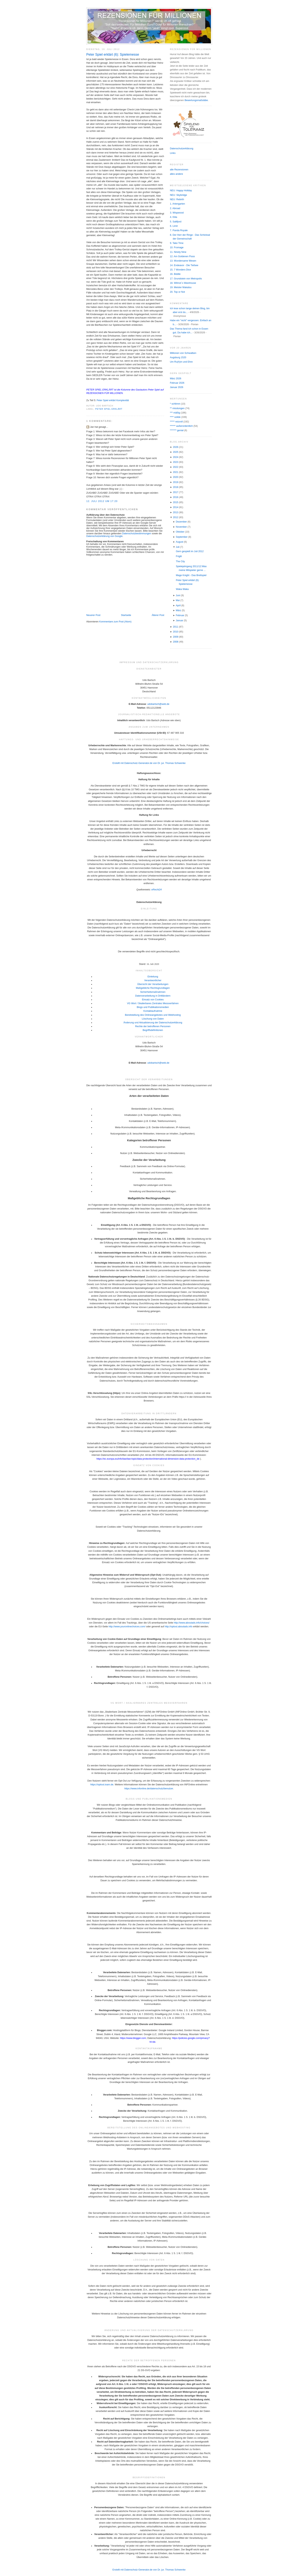 Image resolution: width=298 pixels, height=2576 pixels. Describe the element at coordinates (181, 361) in the screenshot. I see `Um Ru(h)m und Ehre` at that location.